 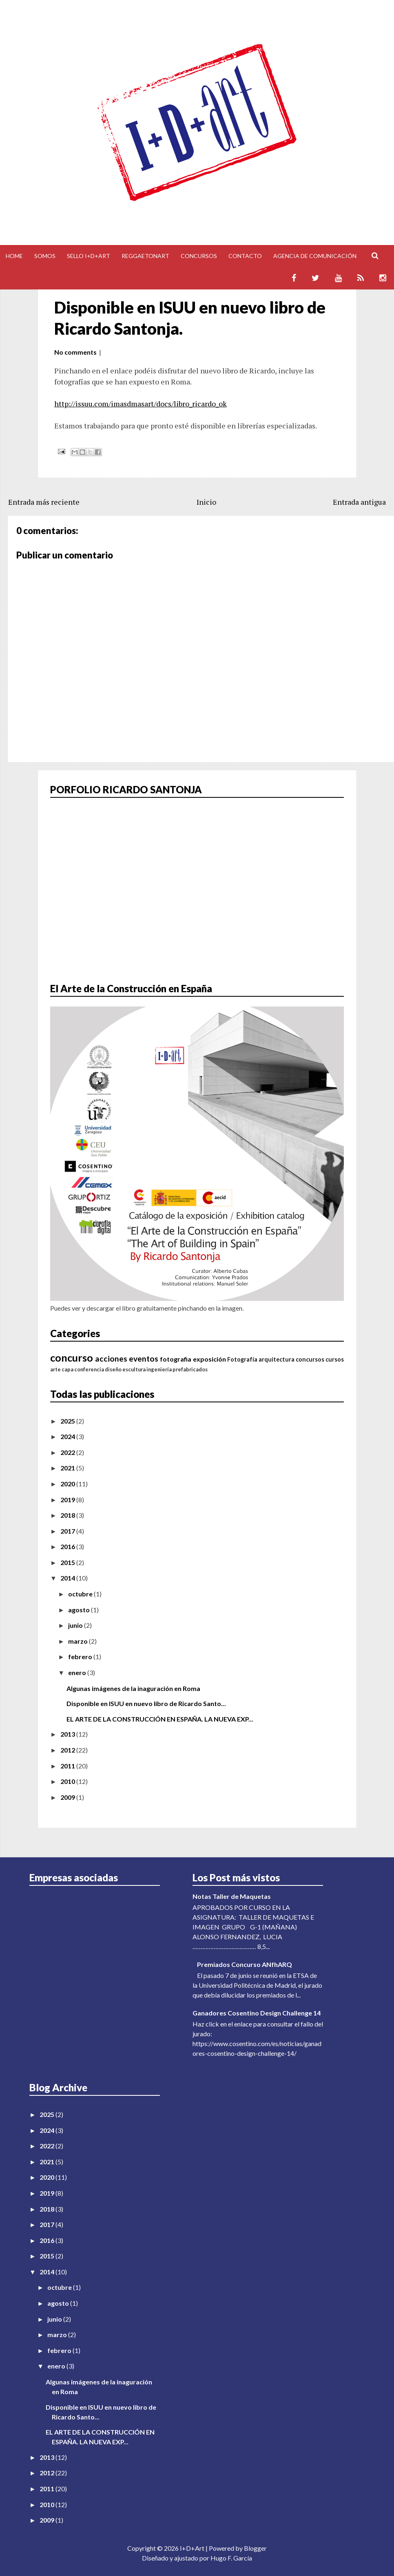 What do you see at coordinates (76, 1625) in the screenshot?
I see `junio` at bounding box center [76, 1625].